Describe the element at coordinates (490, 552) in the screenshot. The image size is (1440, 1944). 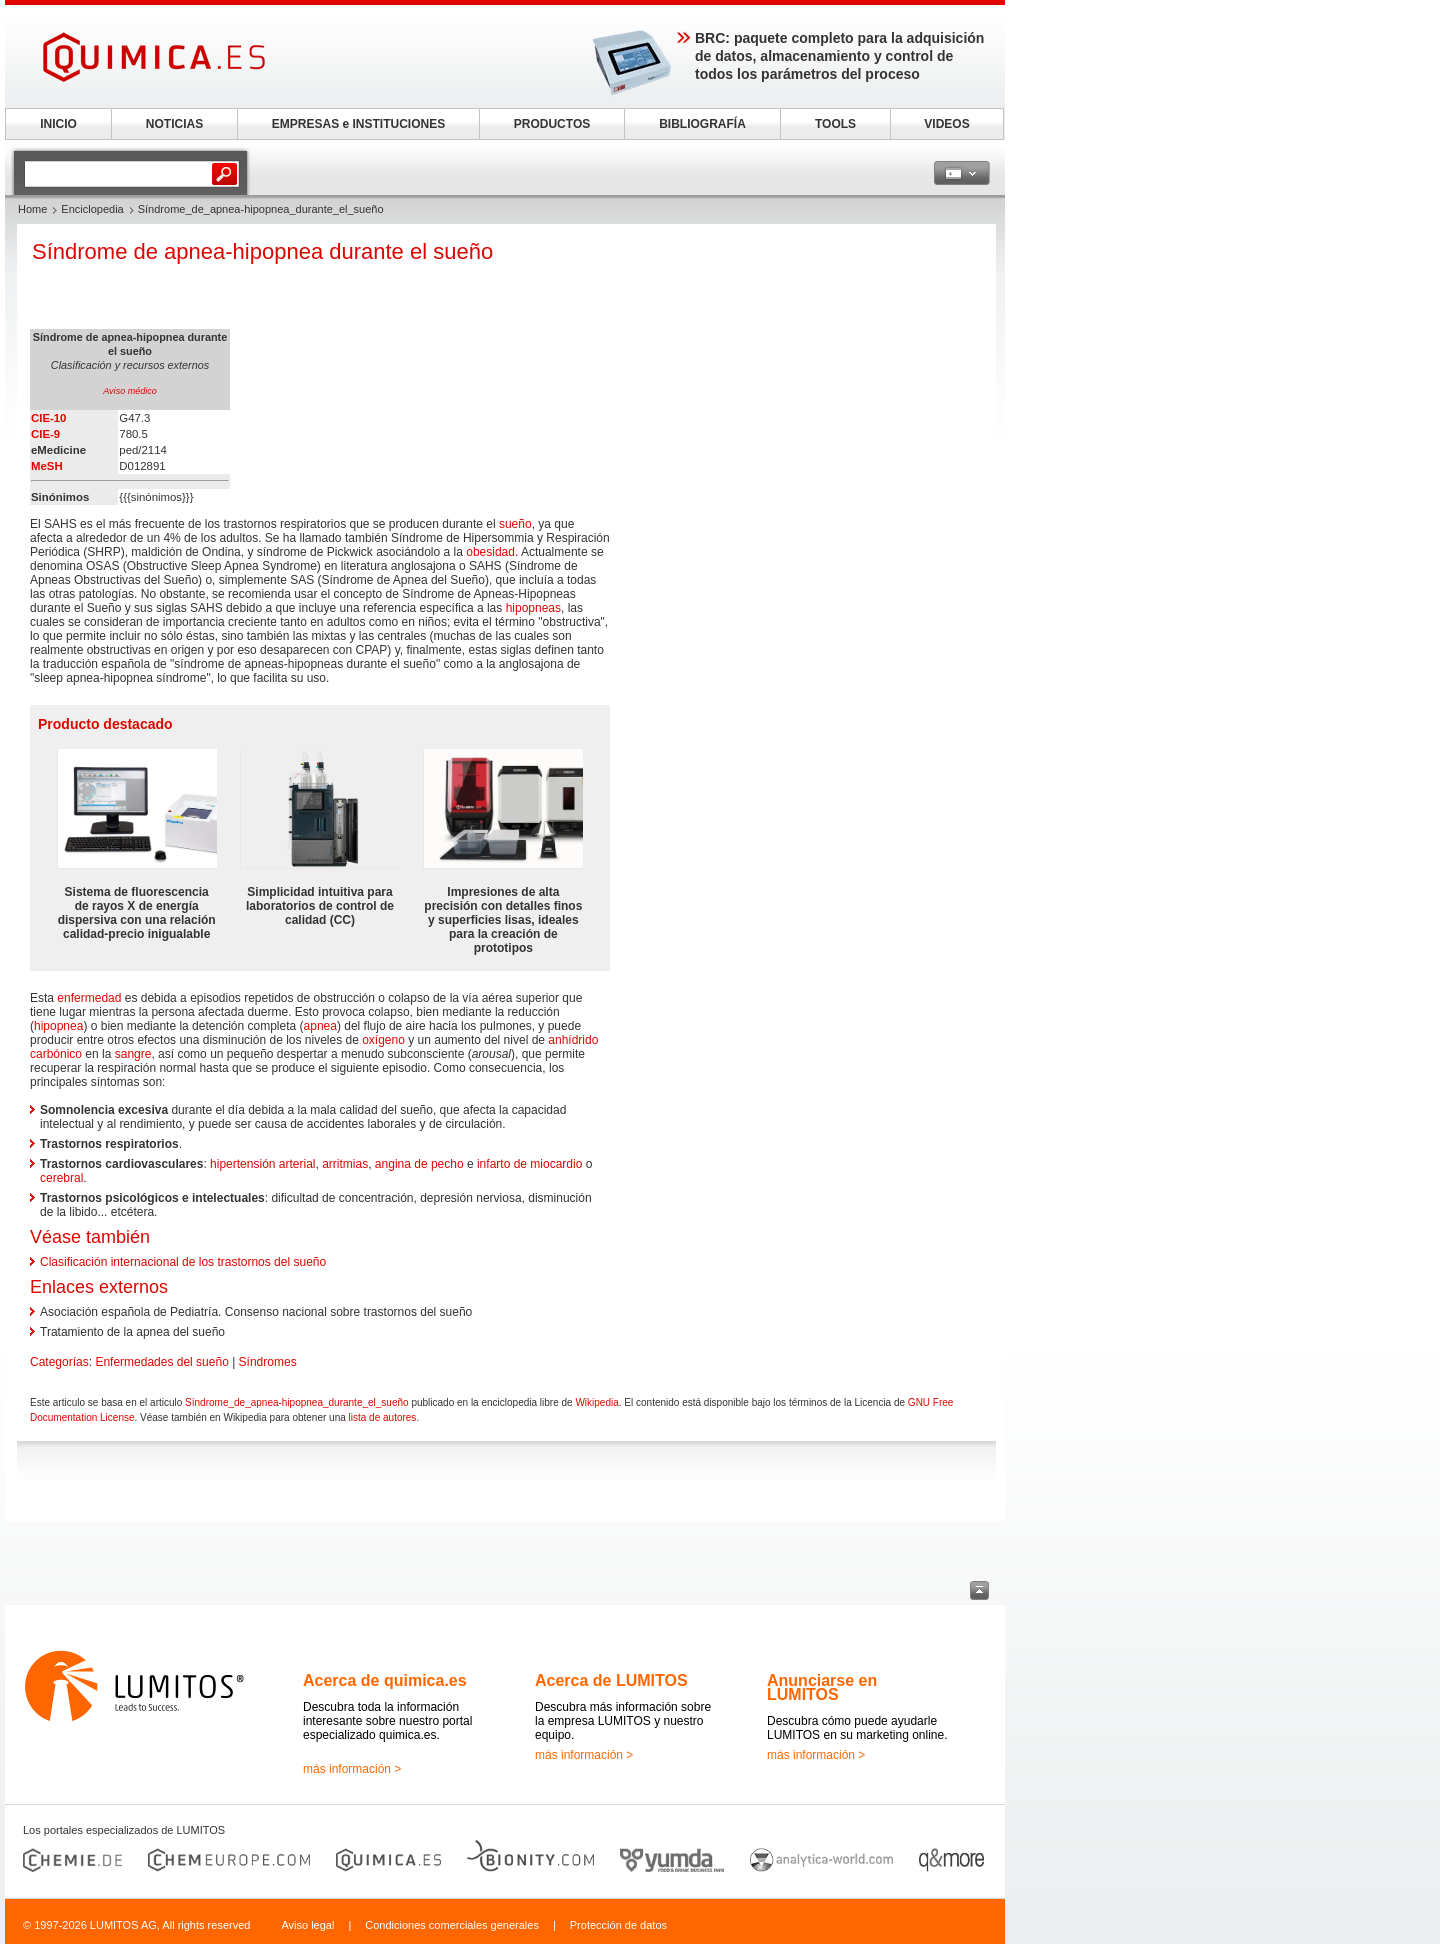
I see `obesidad` at that location.